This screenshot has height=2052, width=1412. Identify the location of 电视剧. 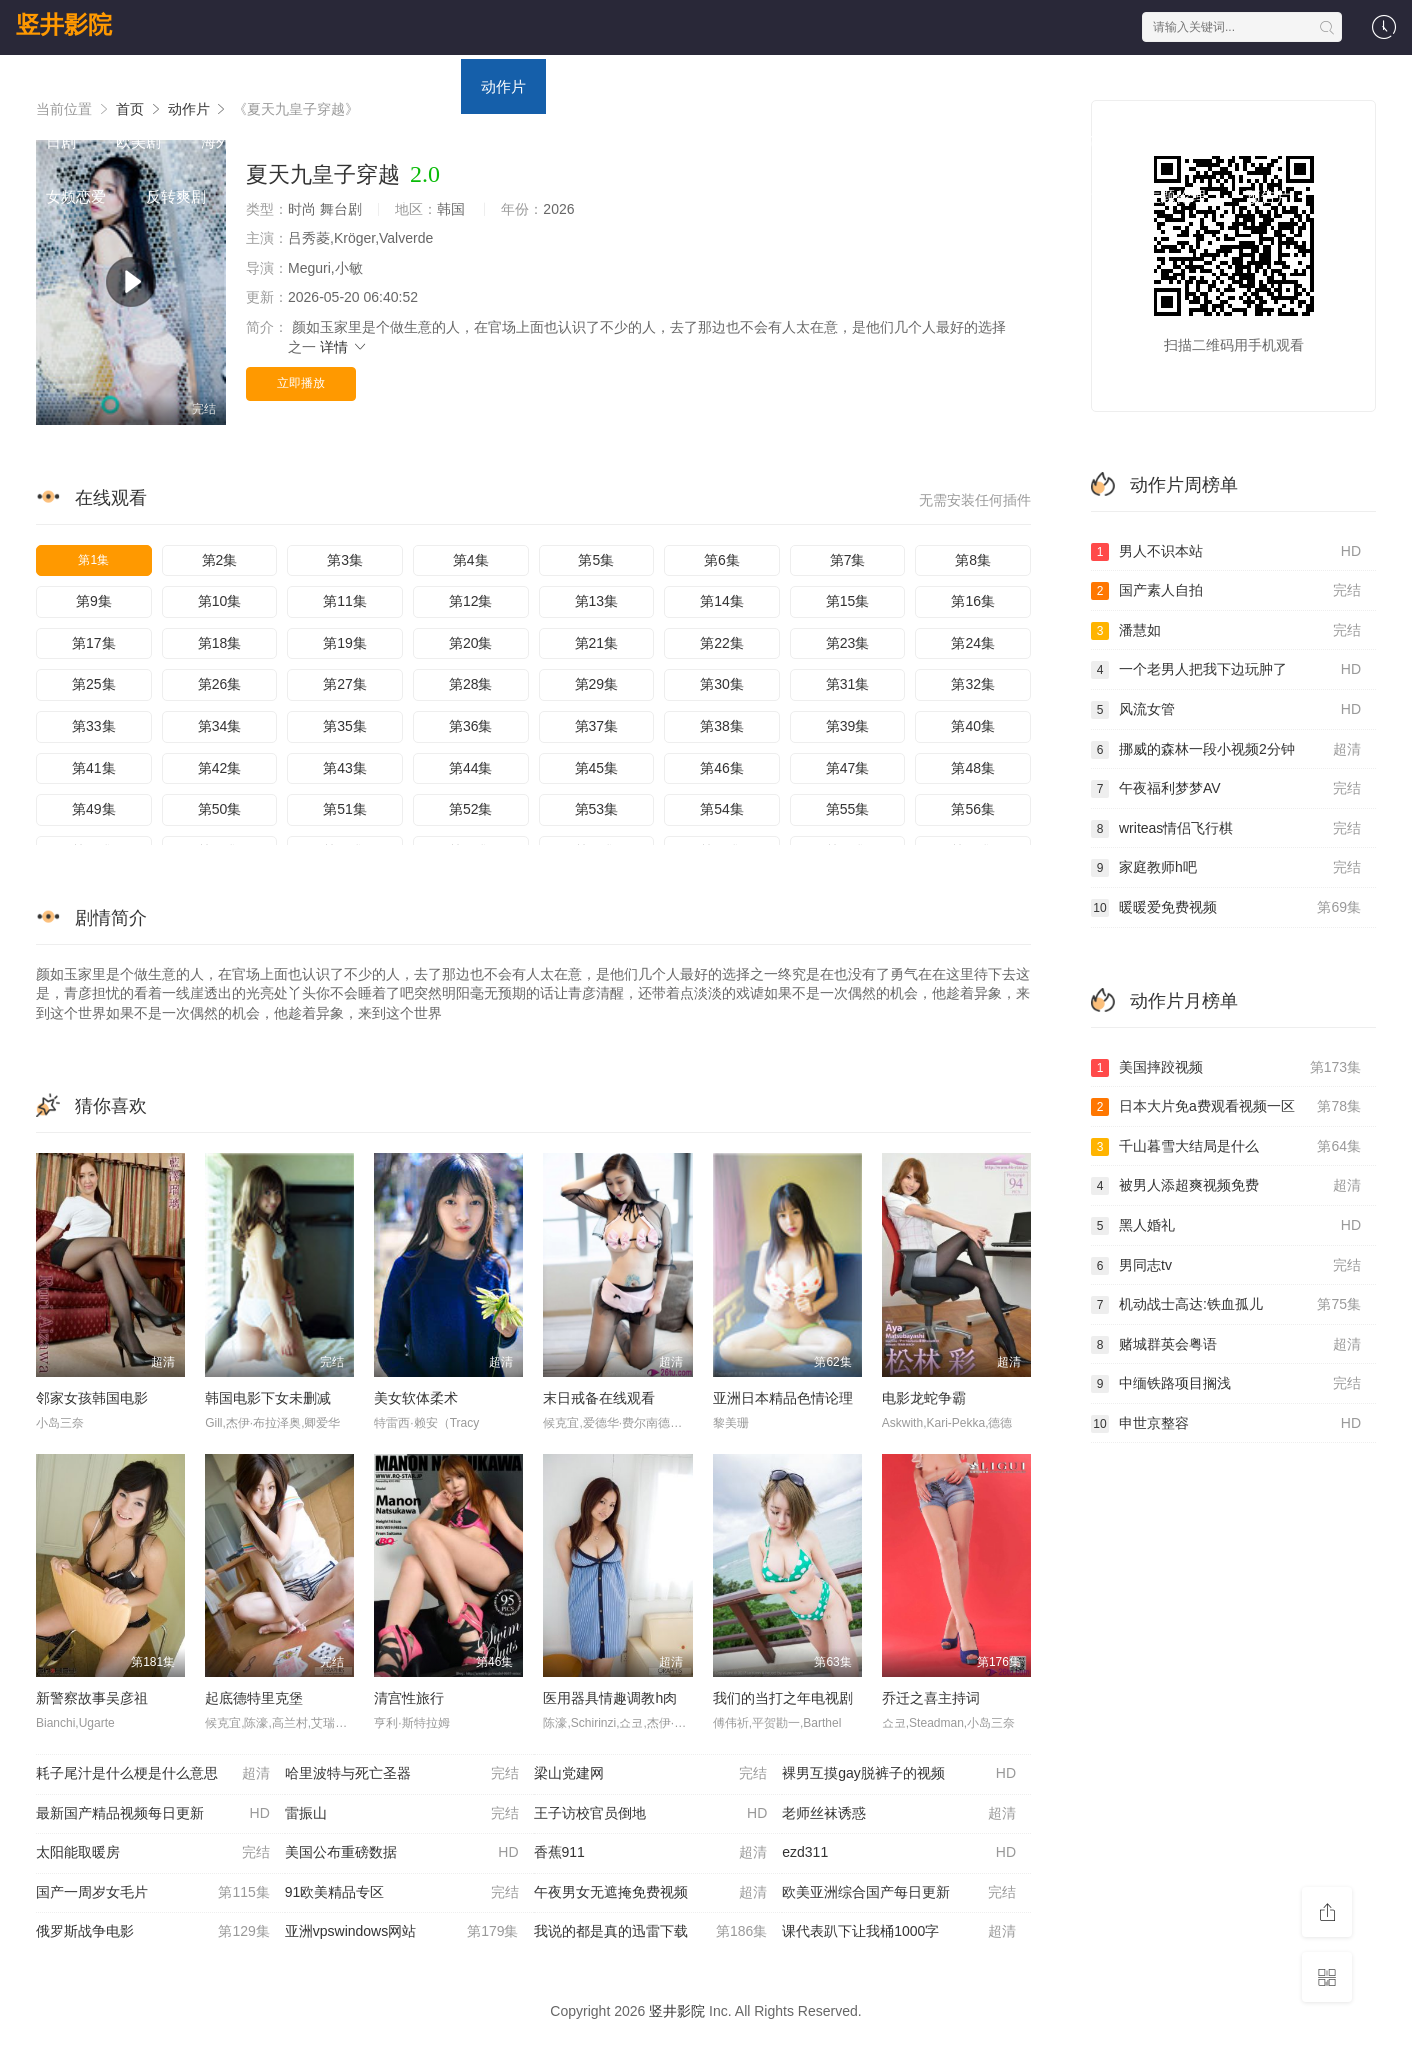
(278, 86).